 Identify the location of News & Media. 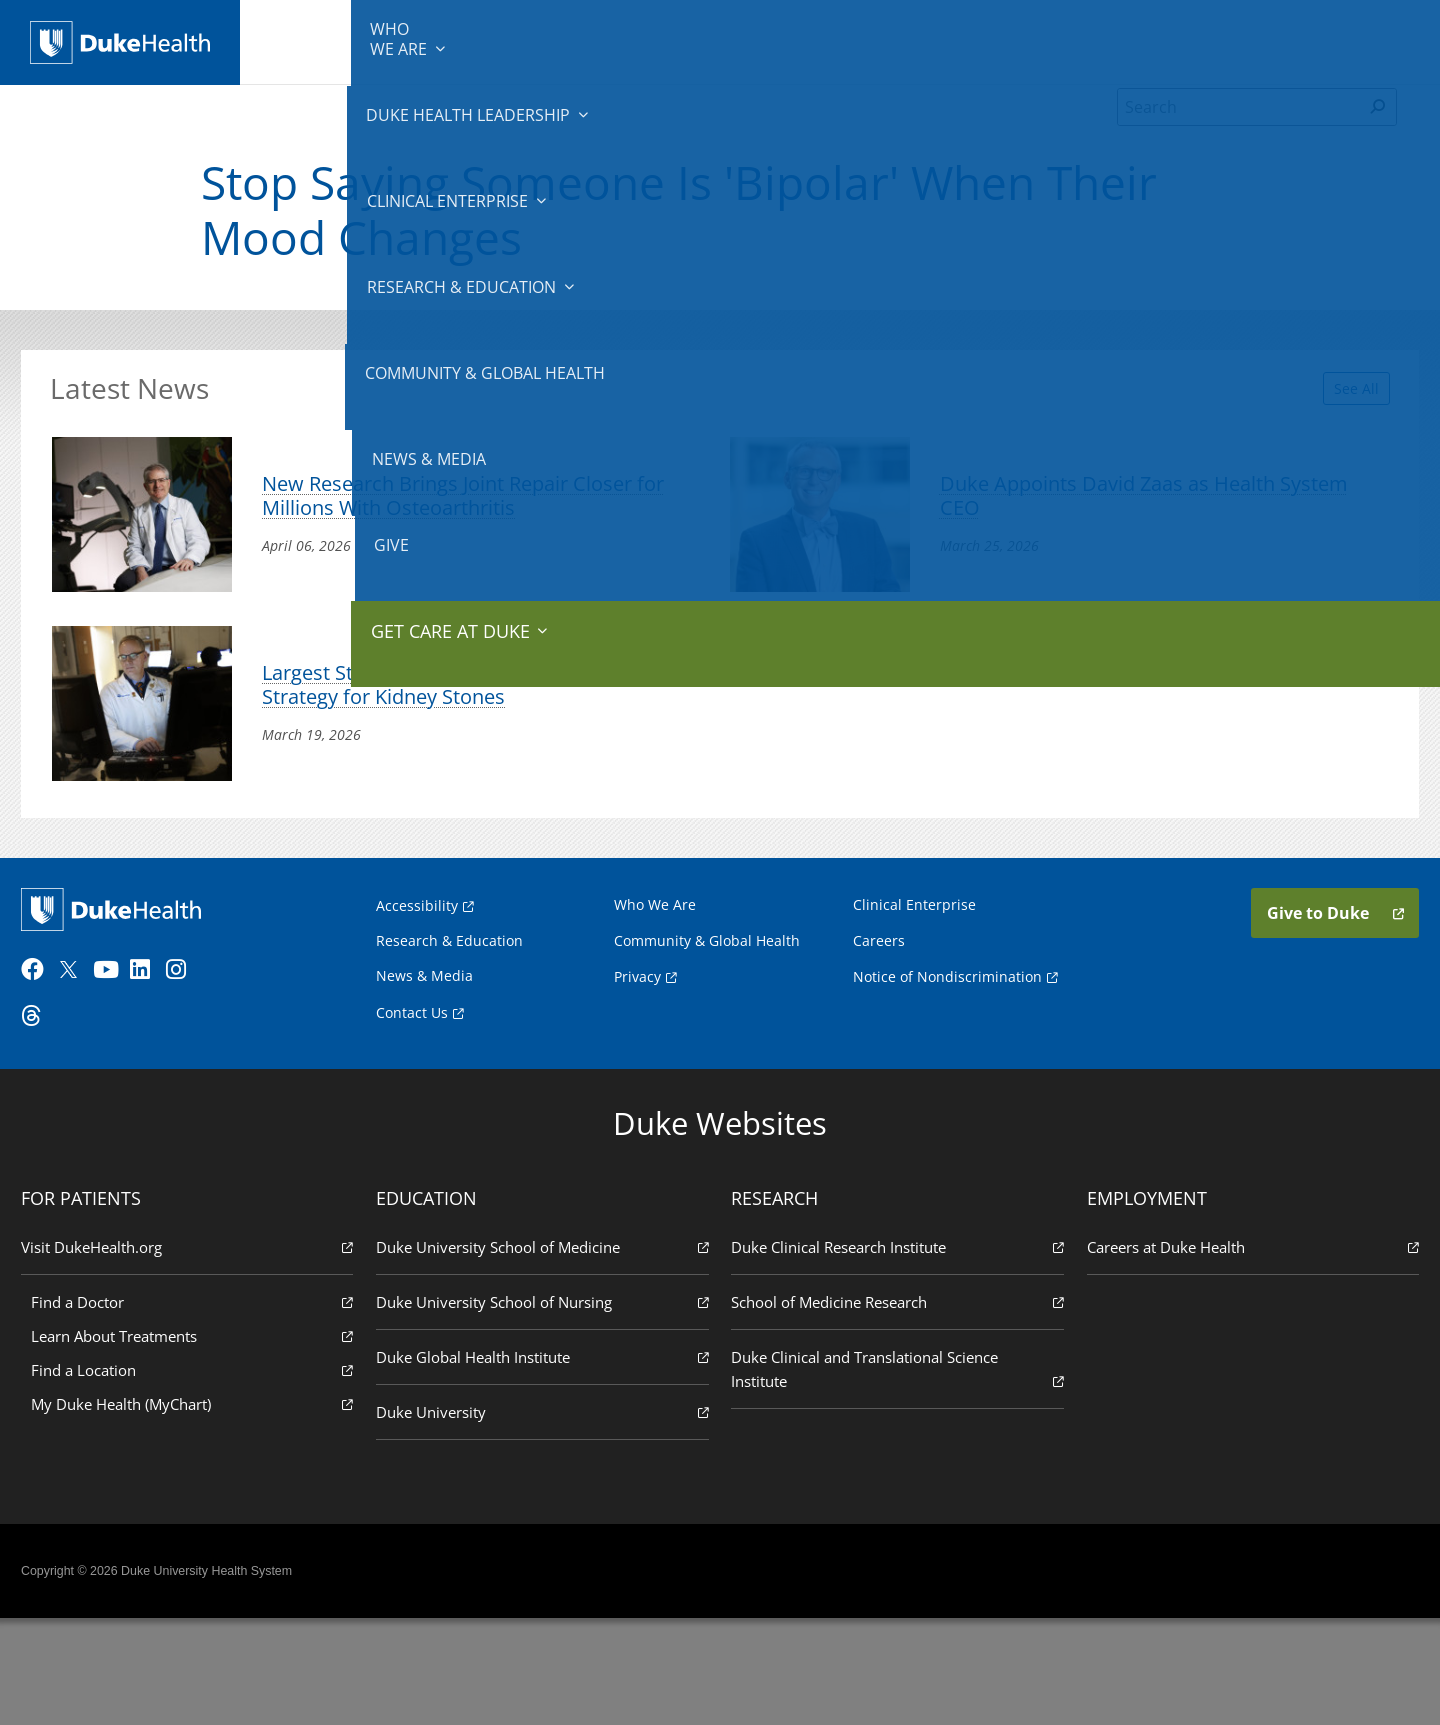
(1151, 40).